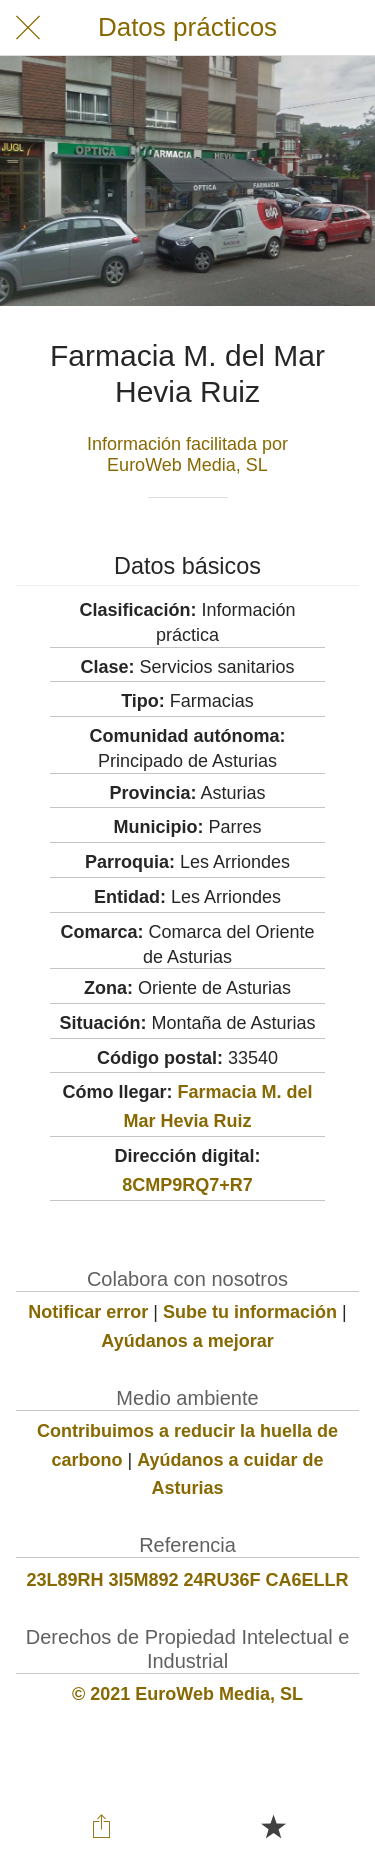 This screenshot has height=1850, width=375. Describe the element at coordinates (250, 1312) in the screenshot. I see `Sube tu información` at that location.